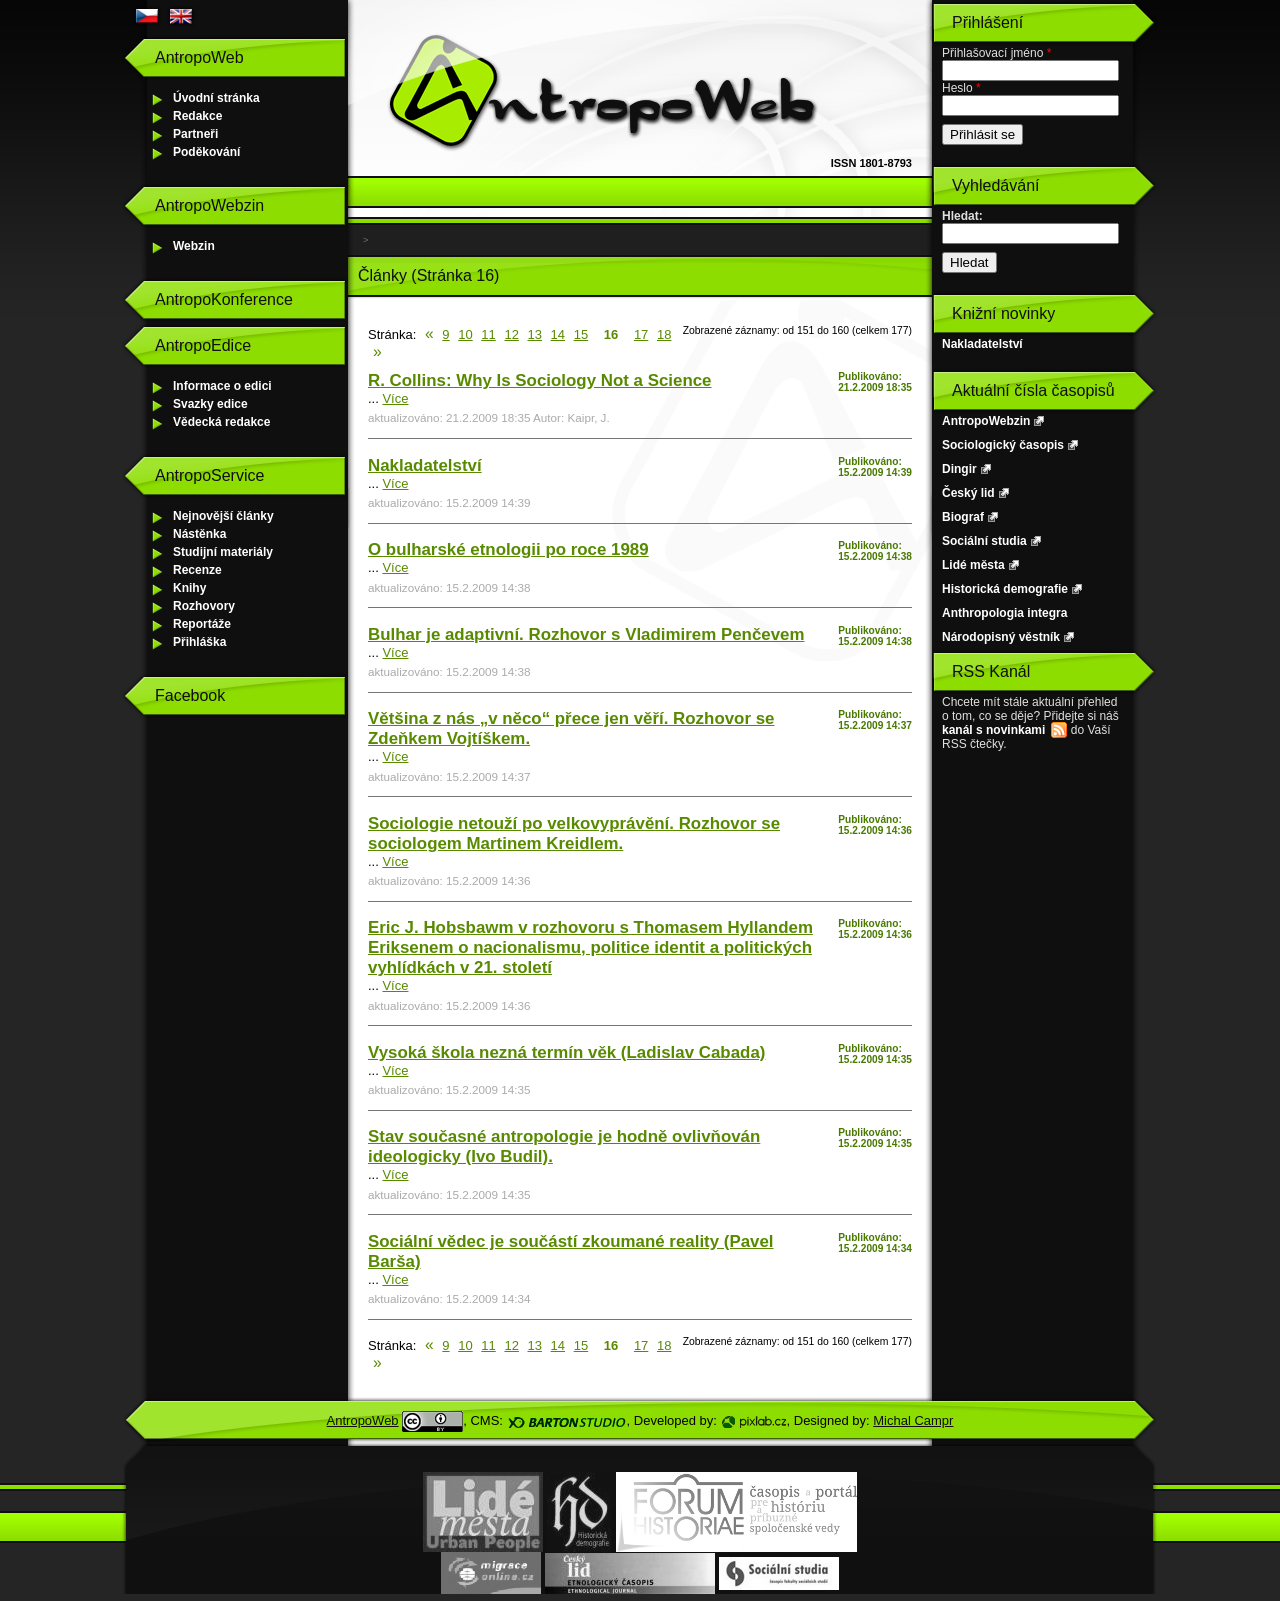  Describe the element at coordinates (993, 730) in the screenshot. I see `kanál s novinkami` at that location.